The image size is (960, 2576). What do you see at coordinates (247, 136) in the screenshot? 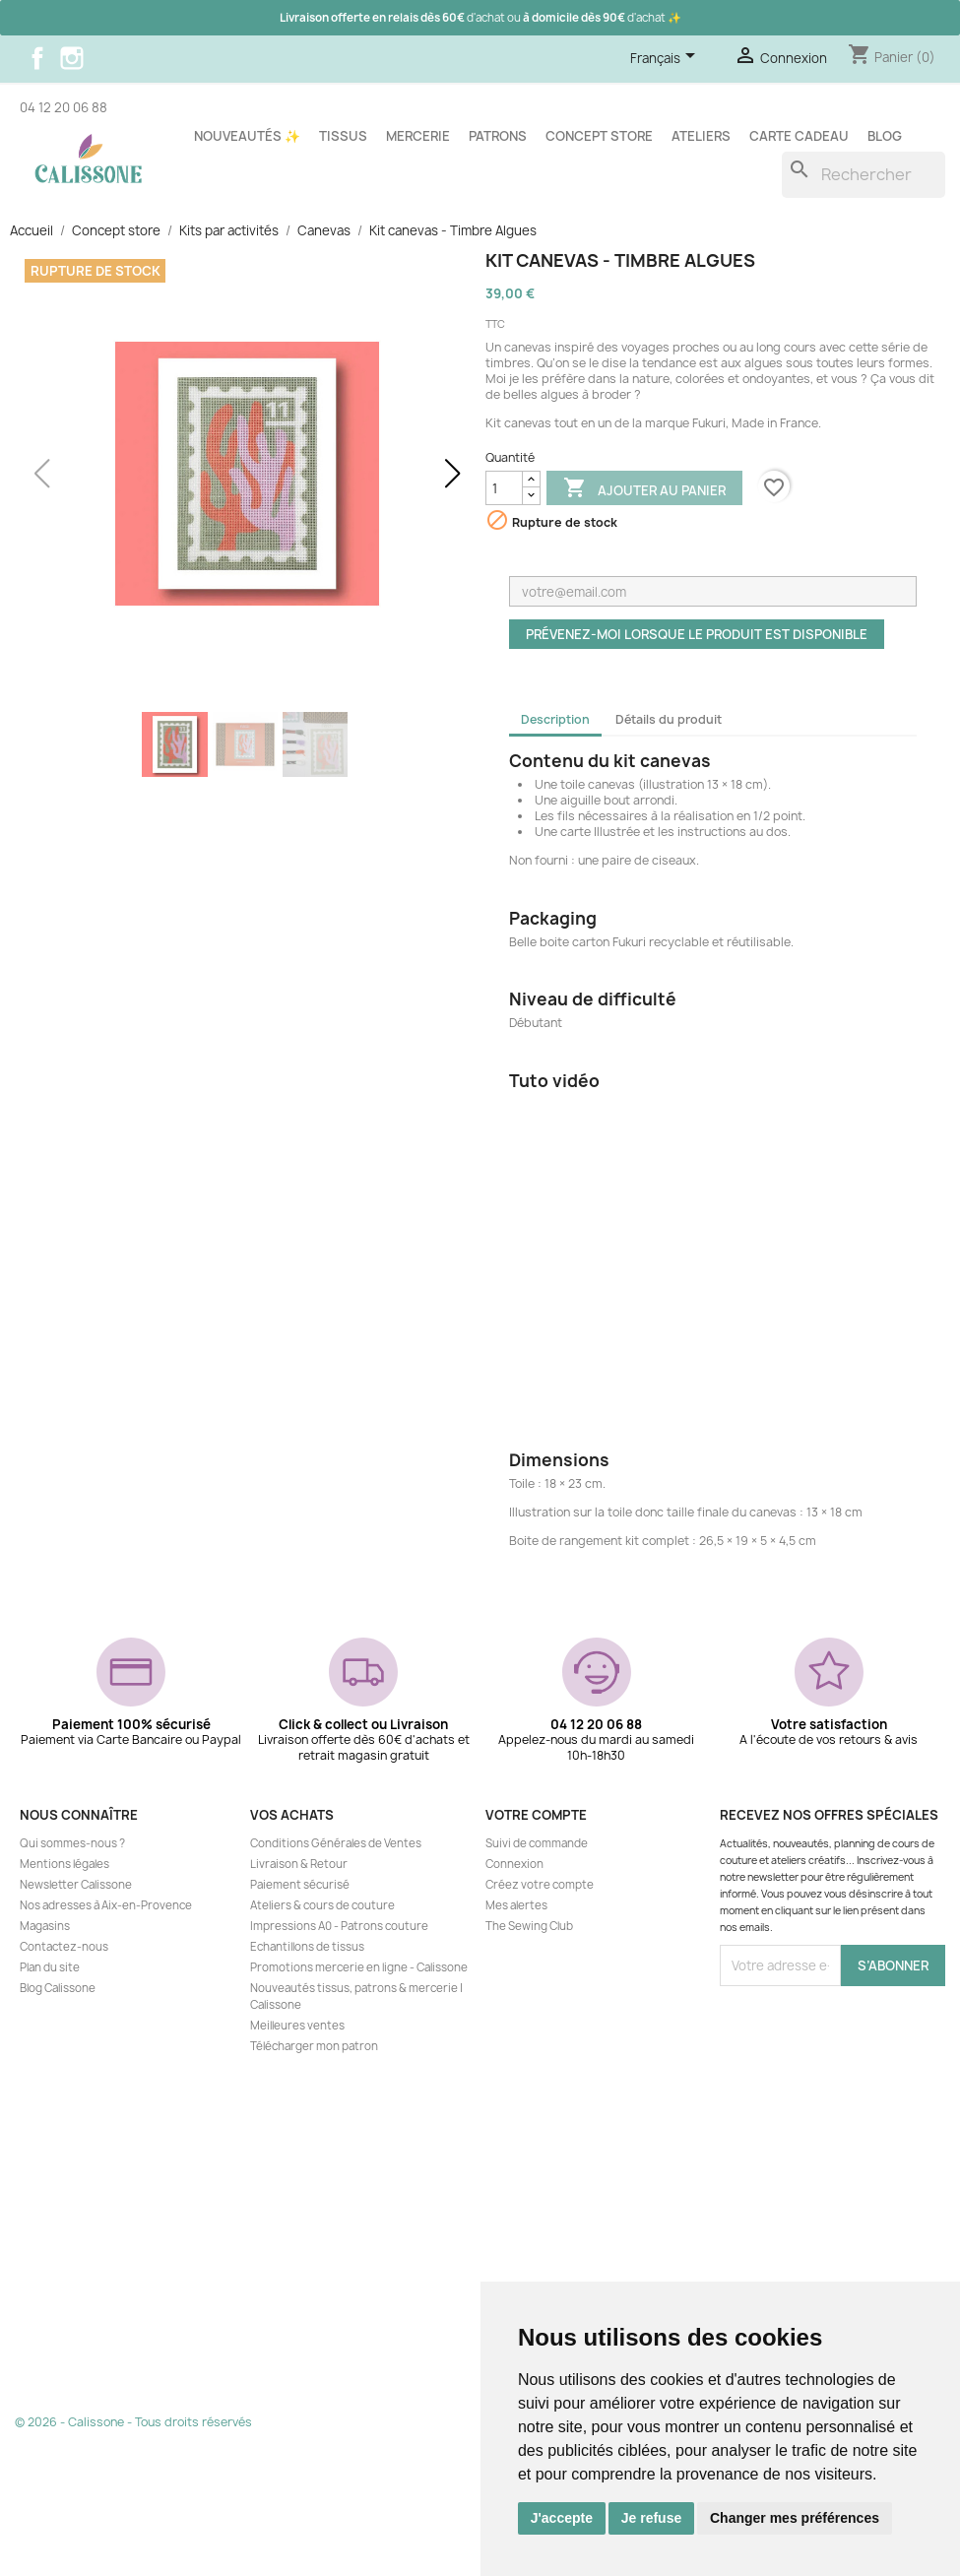
I see `Nouveautés ✨` at bounding box center [247, 136].